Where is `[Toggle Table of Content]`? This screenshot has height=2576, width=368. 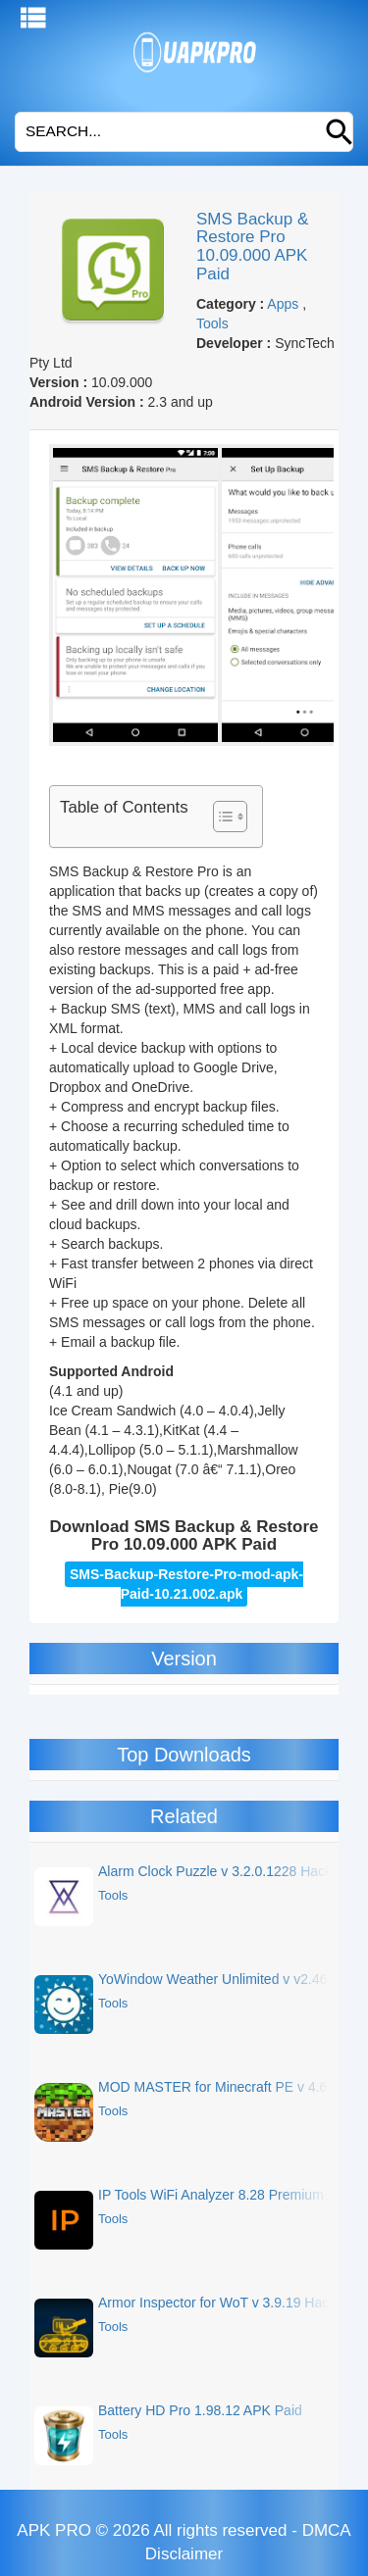
[Toggle Table of Content] is located at coordinates (220, 816).